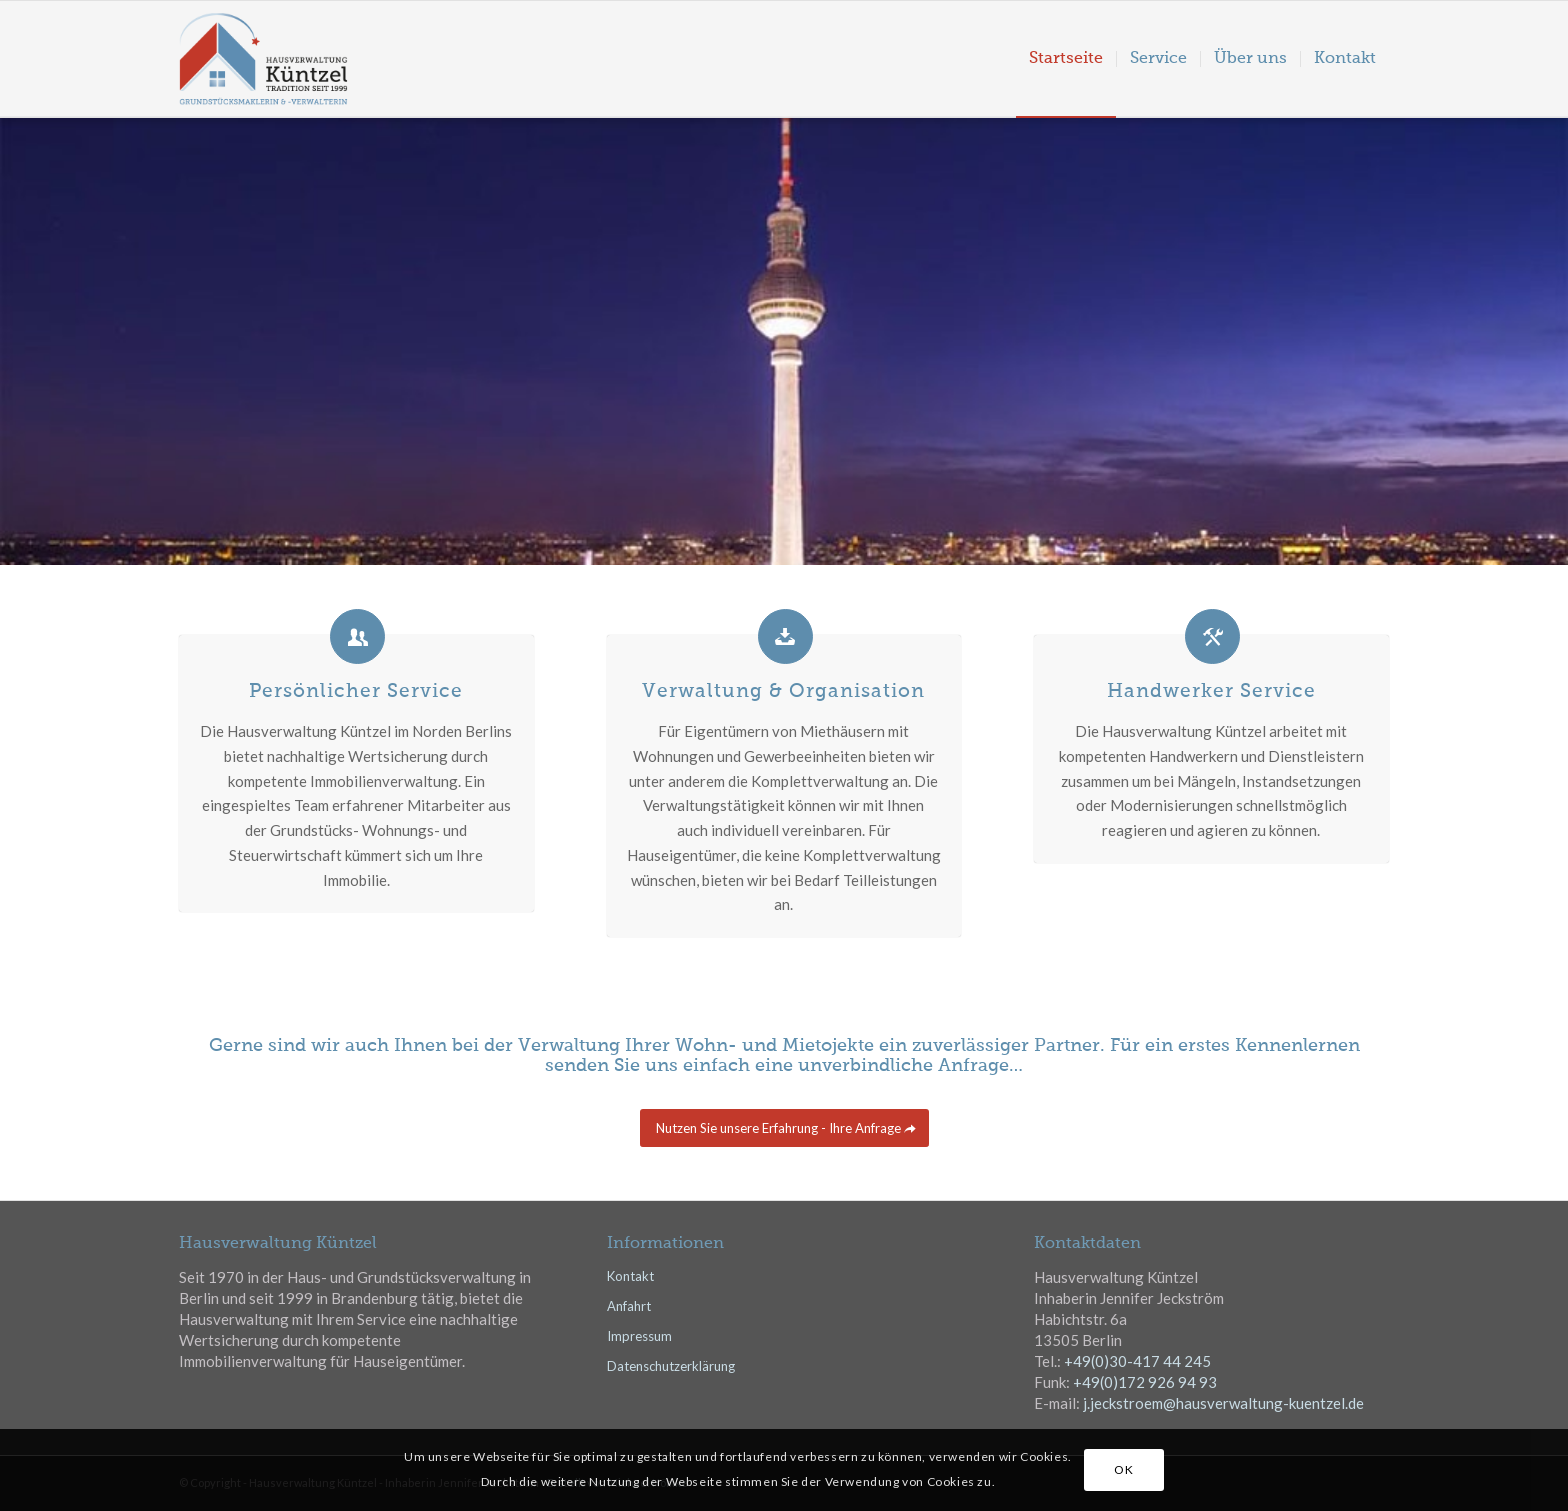 The width and height of the screenshot is (1568, 1511). Describe the element at coordinates (1123, 1469) in the screenshot. I see `OK` at that location.